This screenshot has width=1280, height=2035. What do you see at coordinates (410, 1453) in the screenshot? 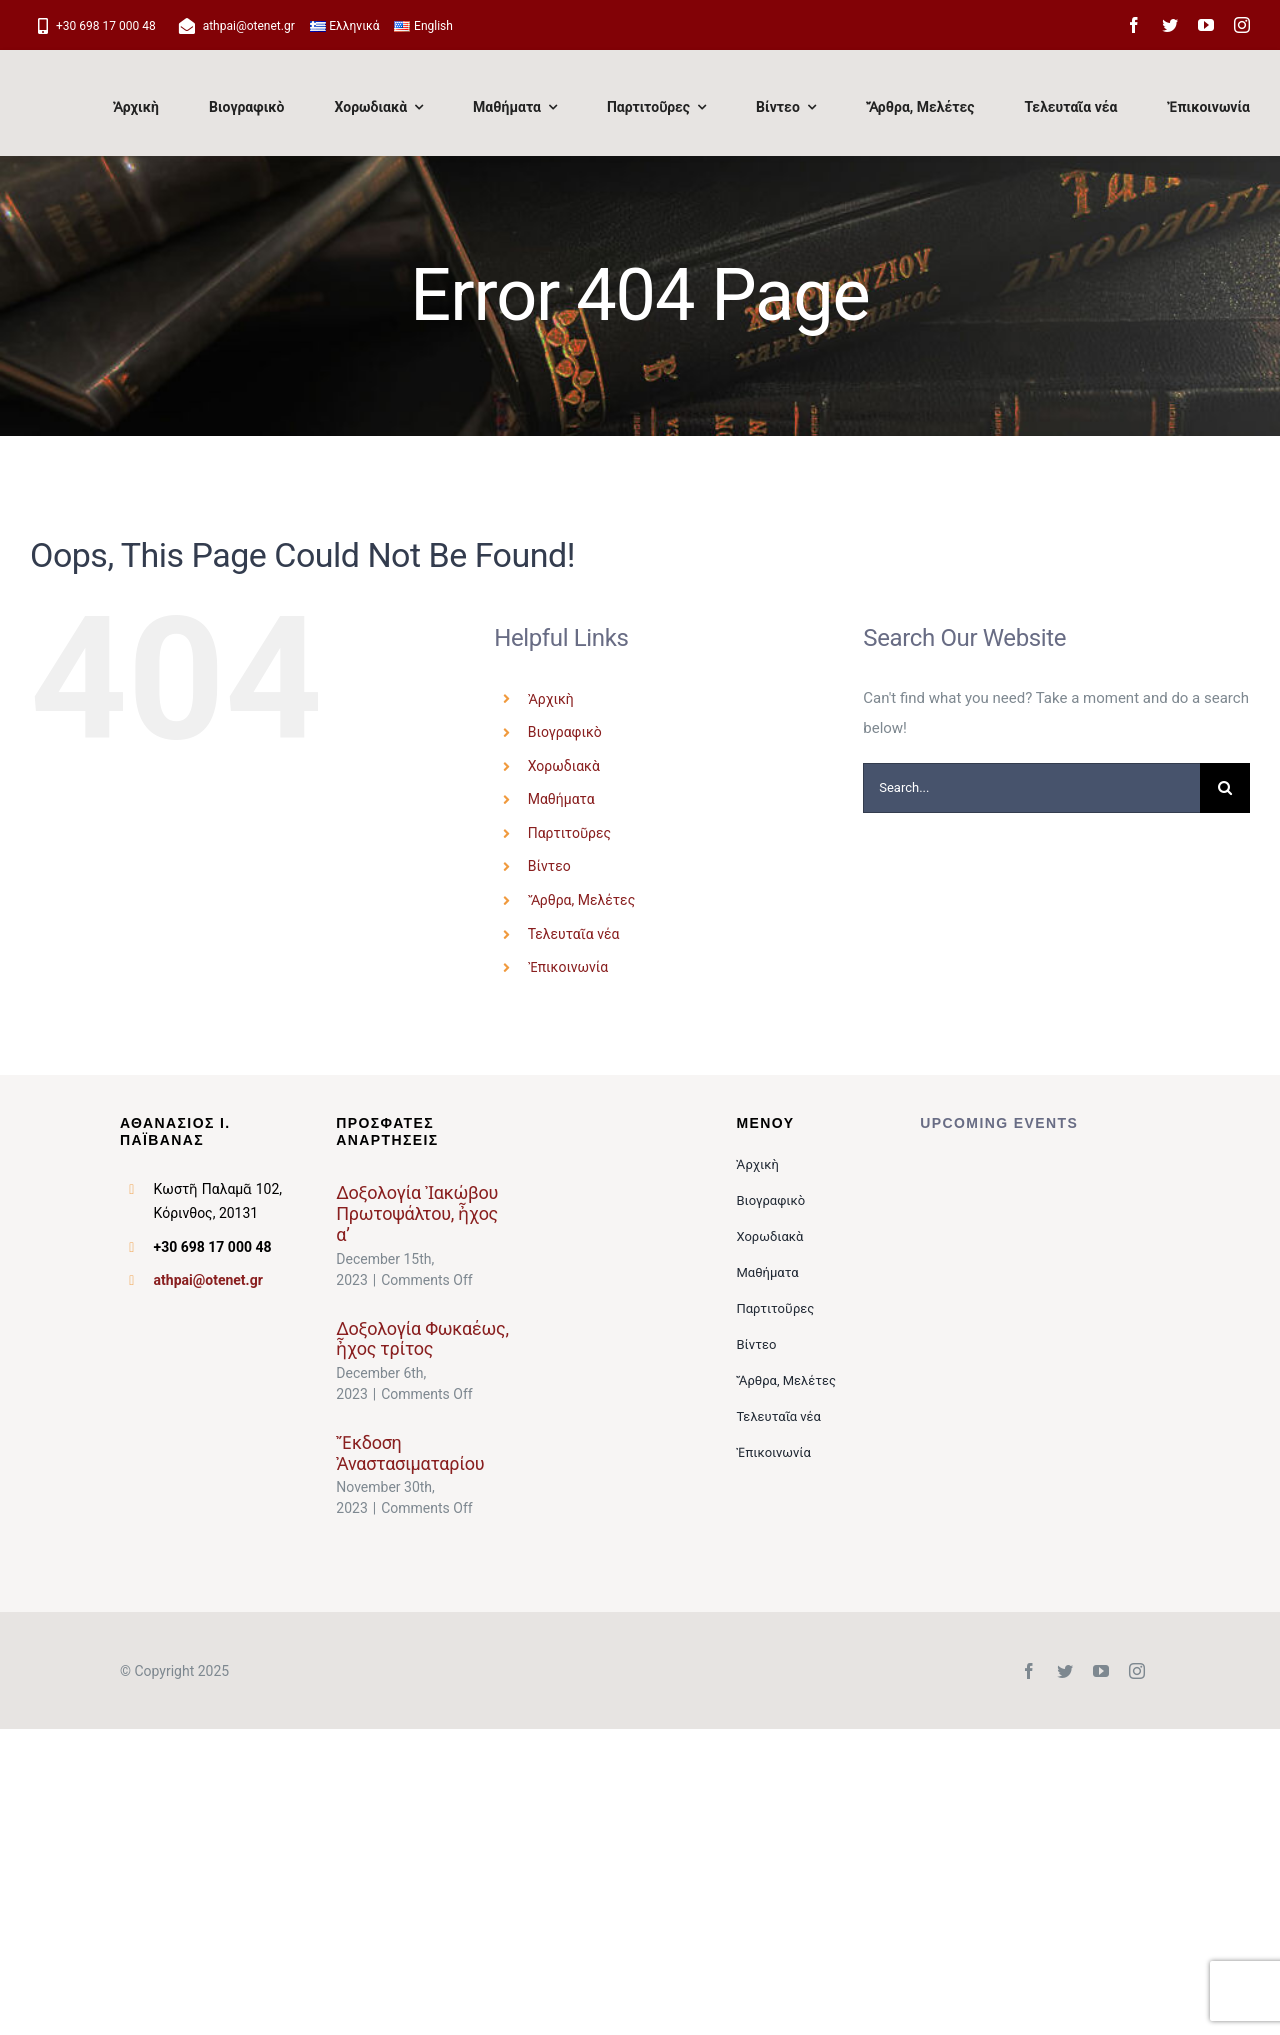
I see `Ἔκδοση Ἀναστασιματαρίου` at bounding box center [410, 1453].